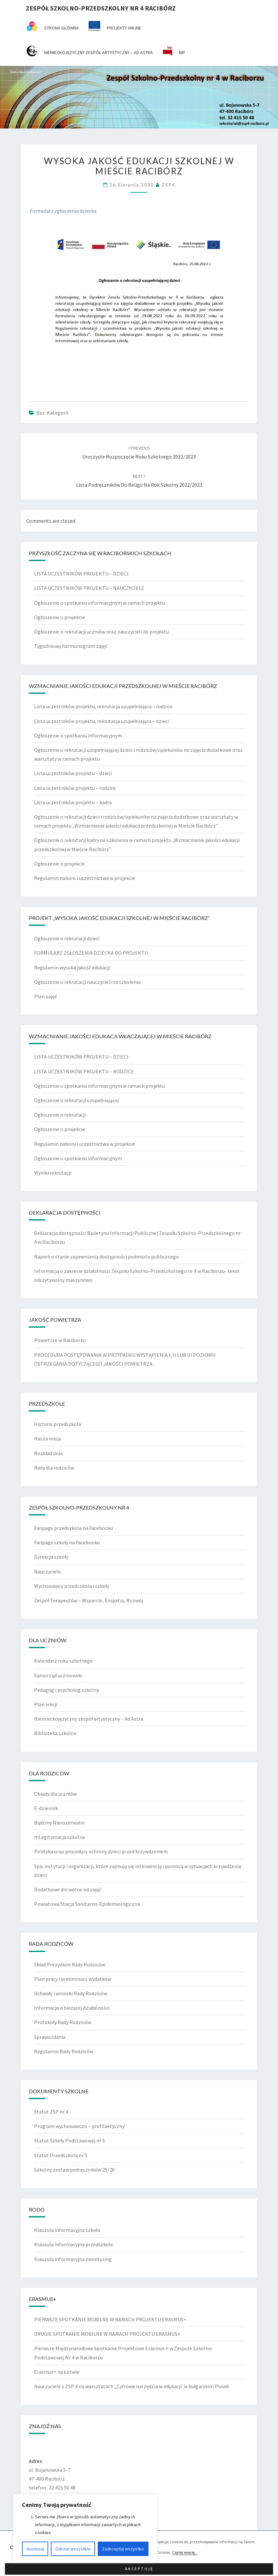  Describe the element at coordinates (75, 788) in the screenshot. I see `Lista uczestników projektu – rodzice` at that location.